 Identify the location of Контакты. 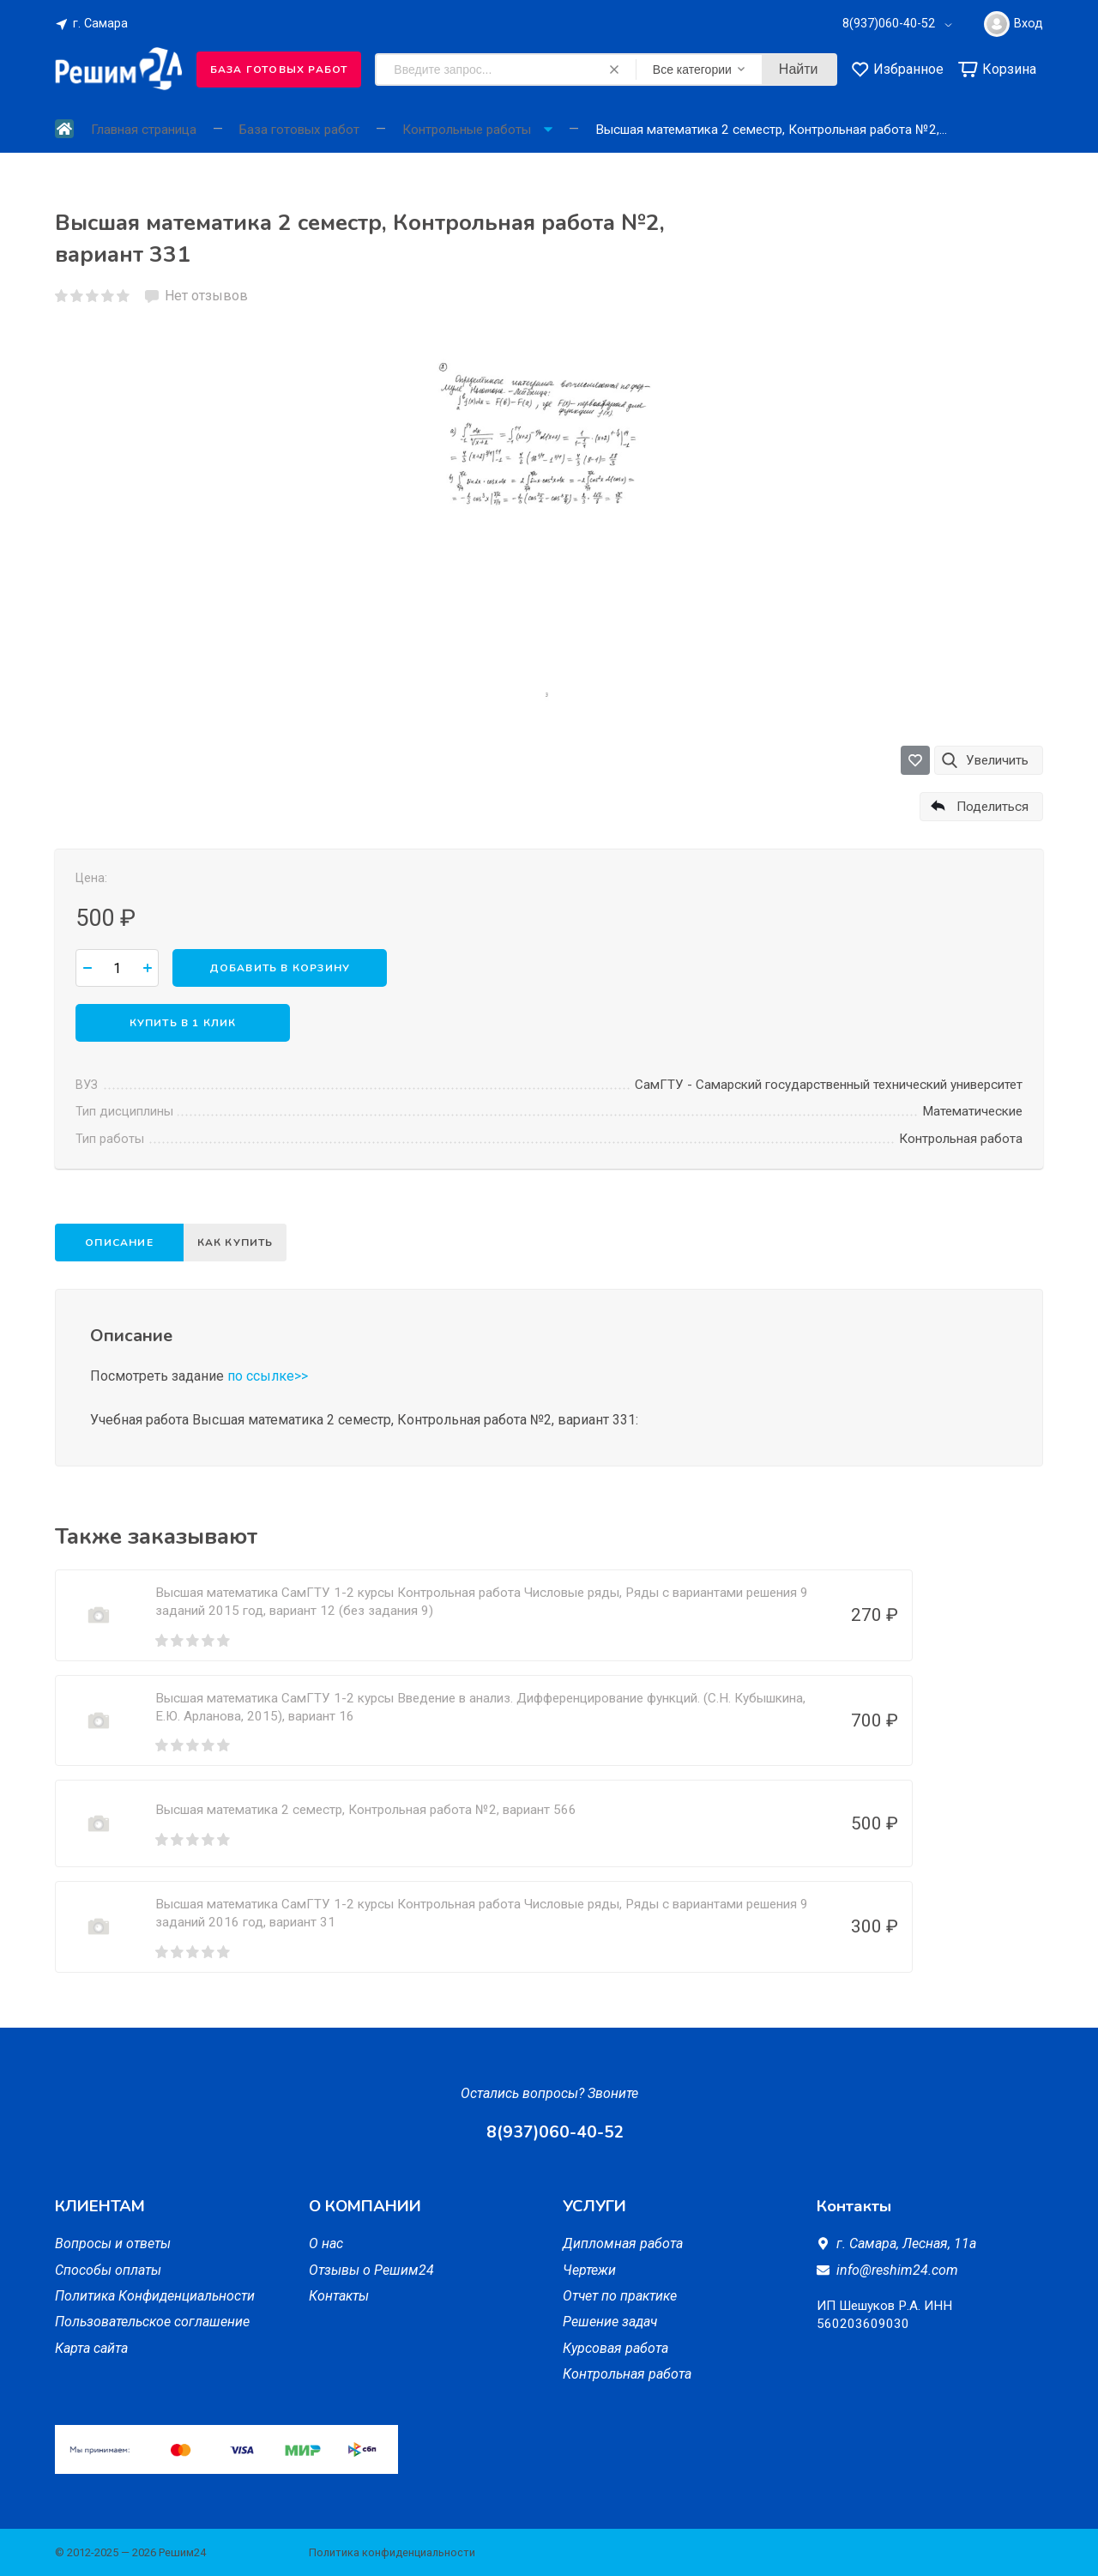
(339, 2296).